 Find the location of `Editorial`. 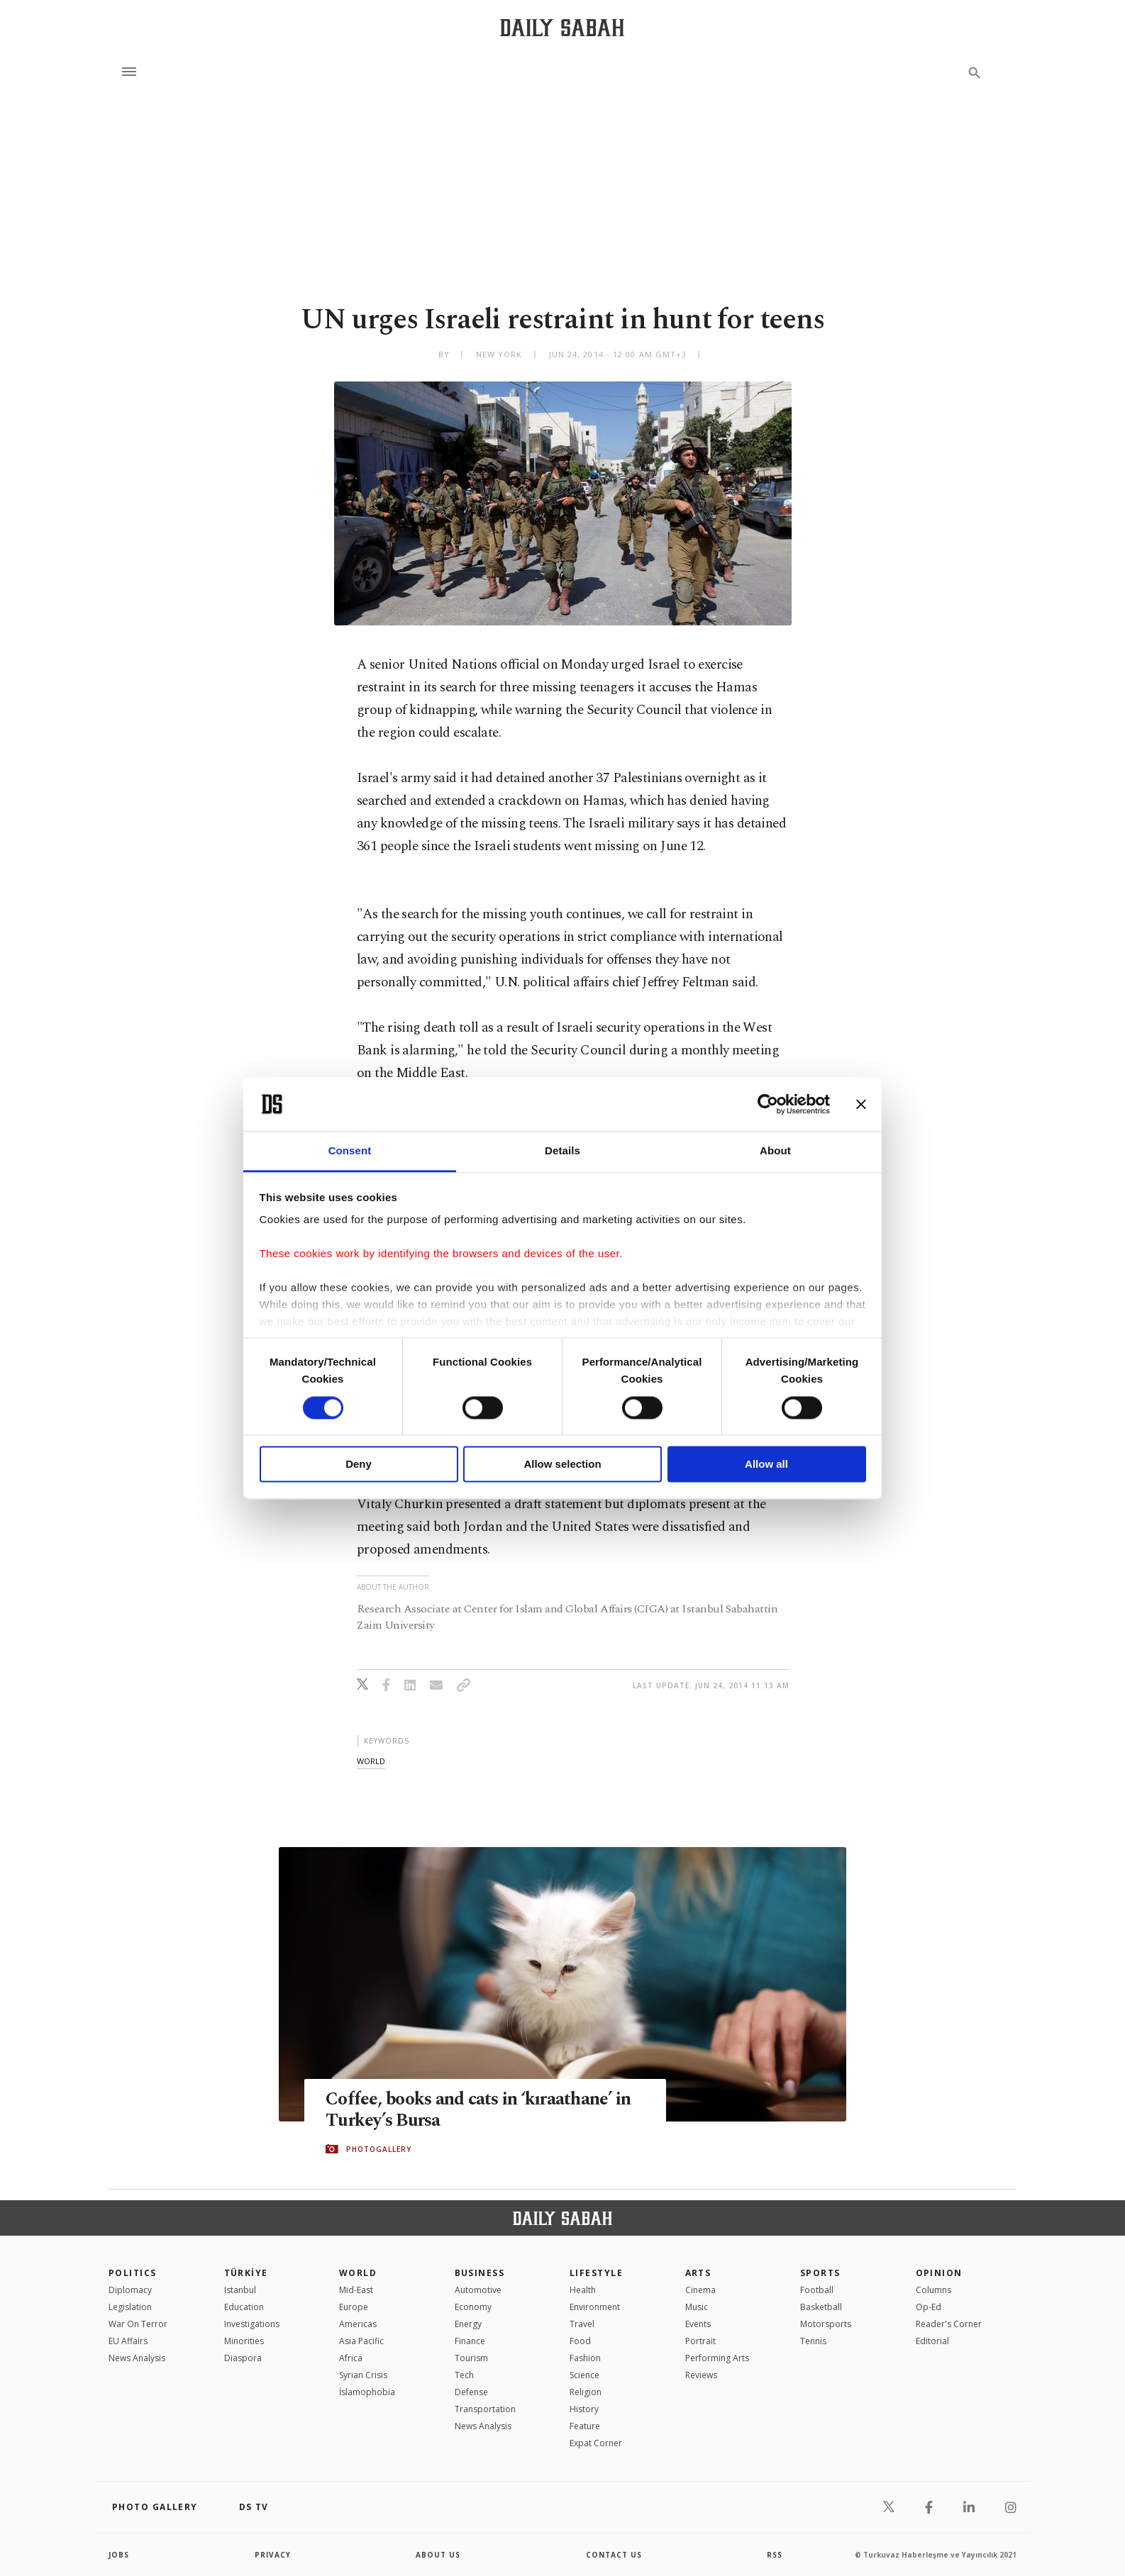

Editorial is located at coordinates (932, 2341).